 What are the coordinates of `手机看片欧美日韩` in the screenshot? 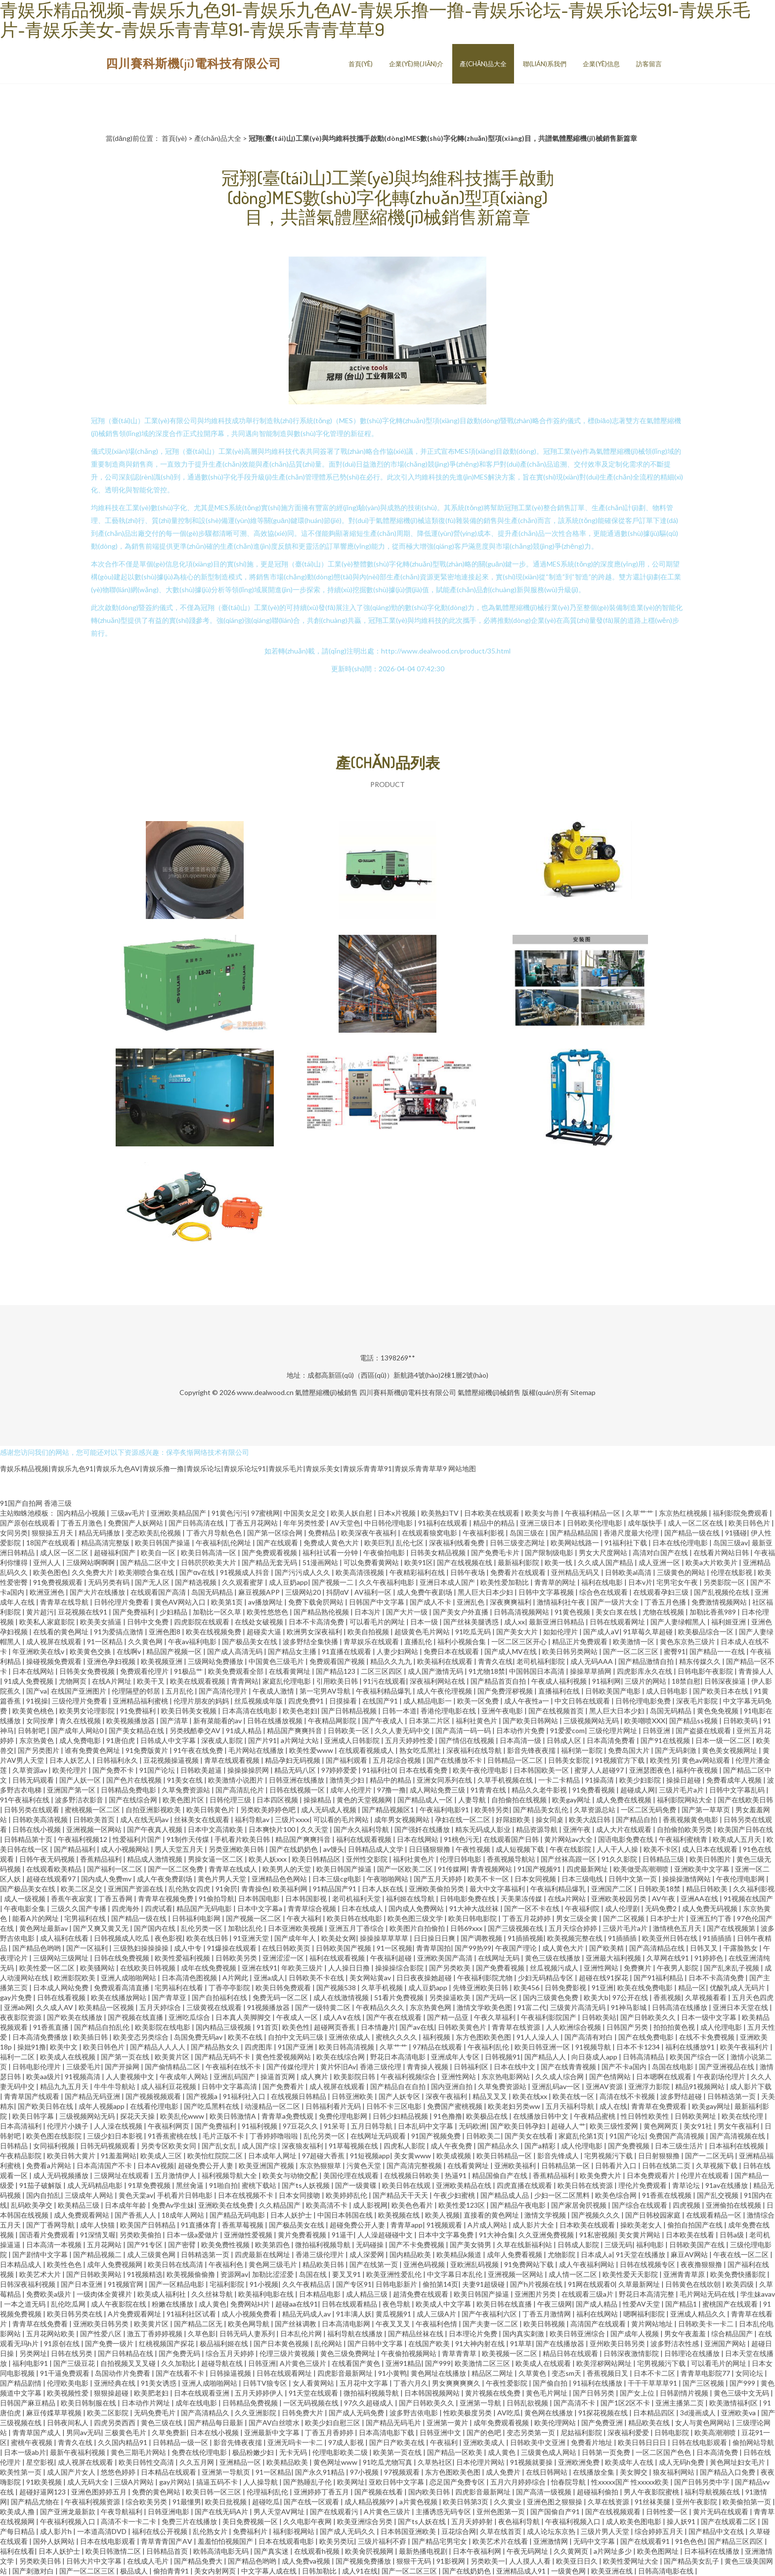 It's located at (243, 1839).